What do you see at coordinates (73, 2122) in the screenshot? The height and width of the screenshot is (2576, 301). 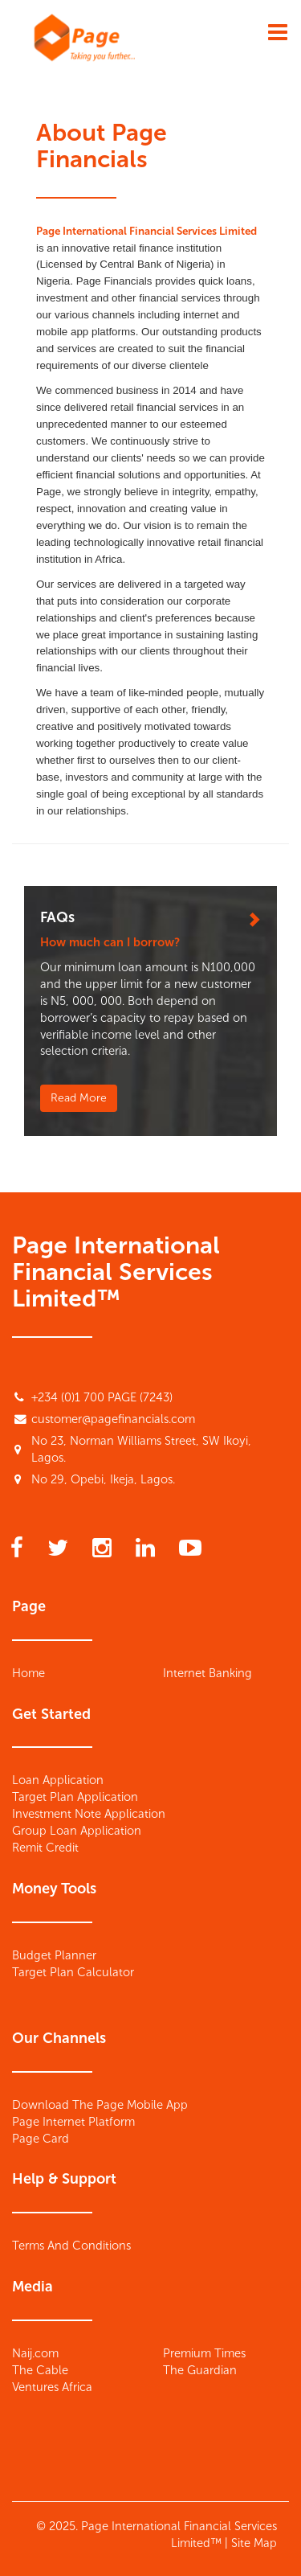 I see `Page Internet Platform` at bounding box center [73, 2122].